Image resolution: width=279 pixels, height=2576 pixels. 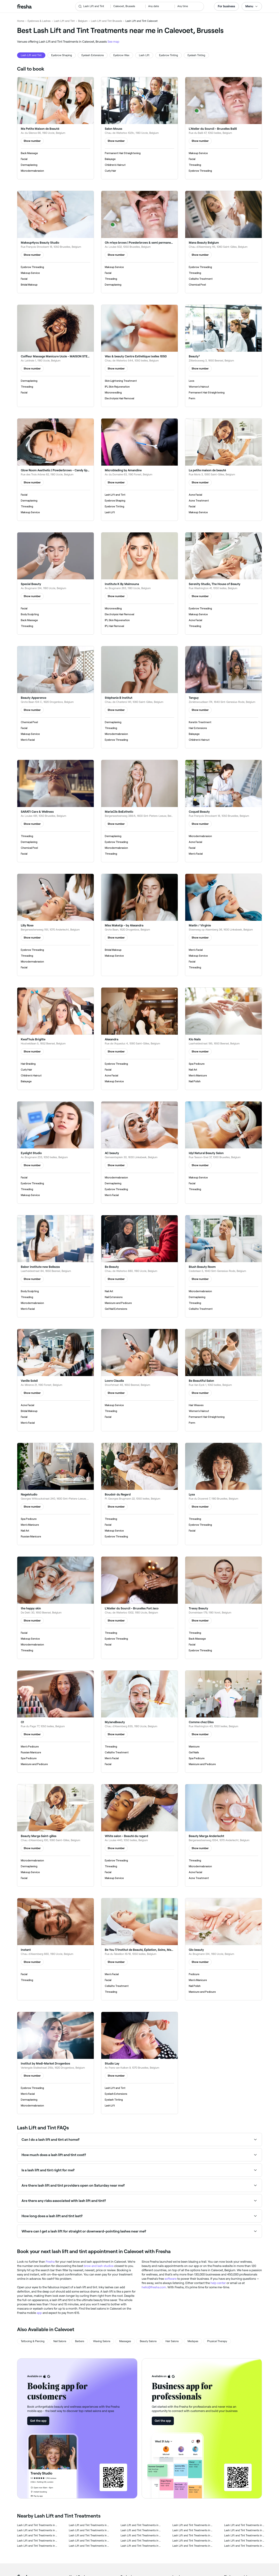 I want to click on ‎Lash Lift and Tint Treatments in Bruxelles, so click(x=141, y=2525).